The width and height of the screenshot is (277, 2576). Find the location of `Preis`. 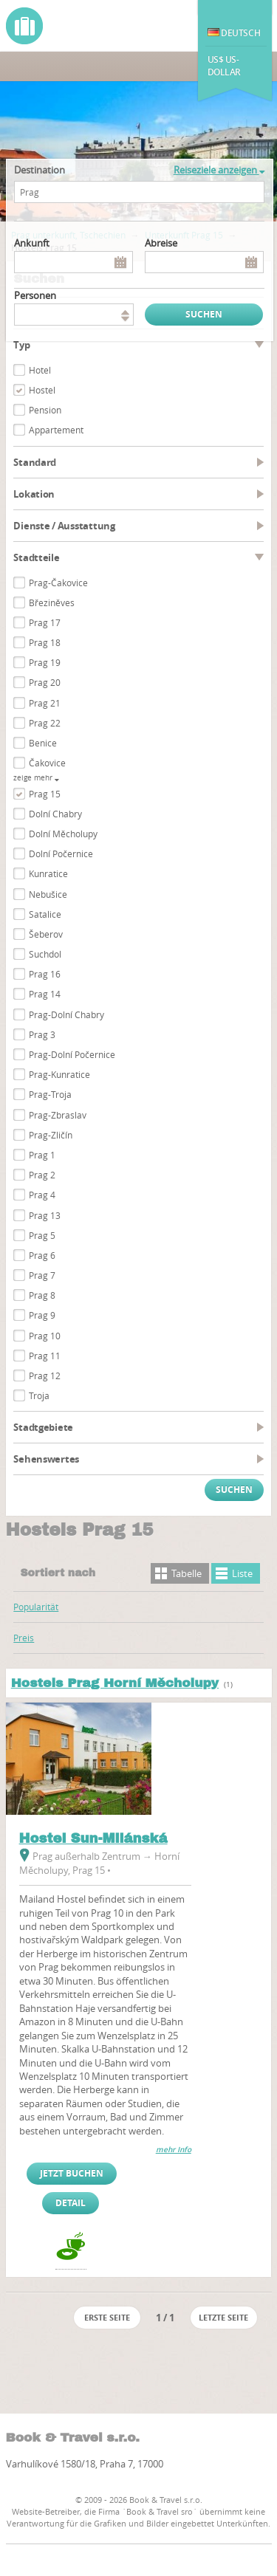

Preis is located at coordinates (23, 1638).